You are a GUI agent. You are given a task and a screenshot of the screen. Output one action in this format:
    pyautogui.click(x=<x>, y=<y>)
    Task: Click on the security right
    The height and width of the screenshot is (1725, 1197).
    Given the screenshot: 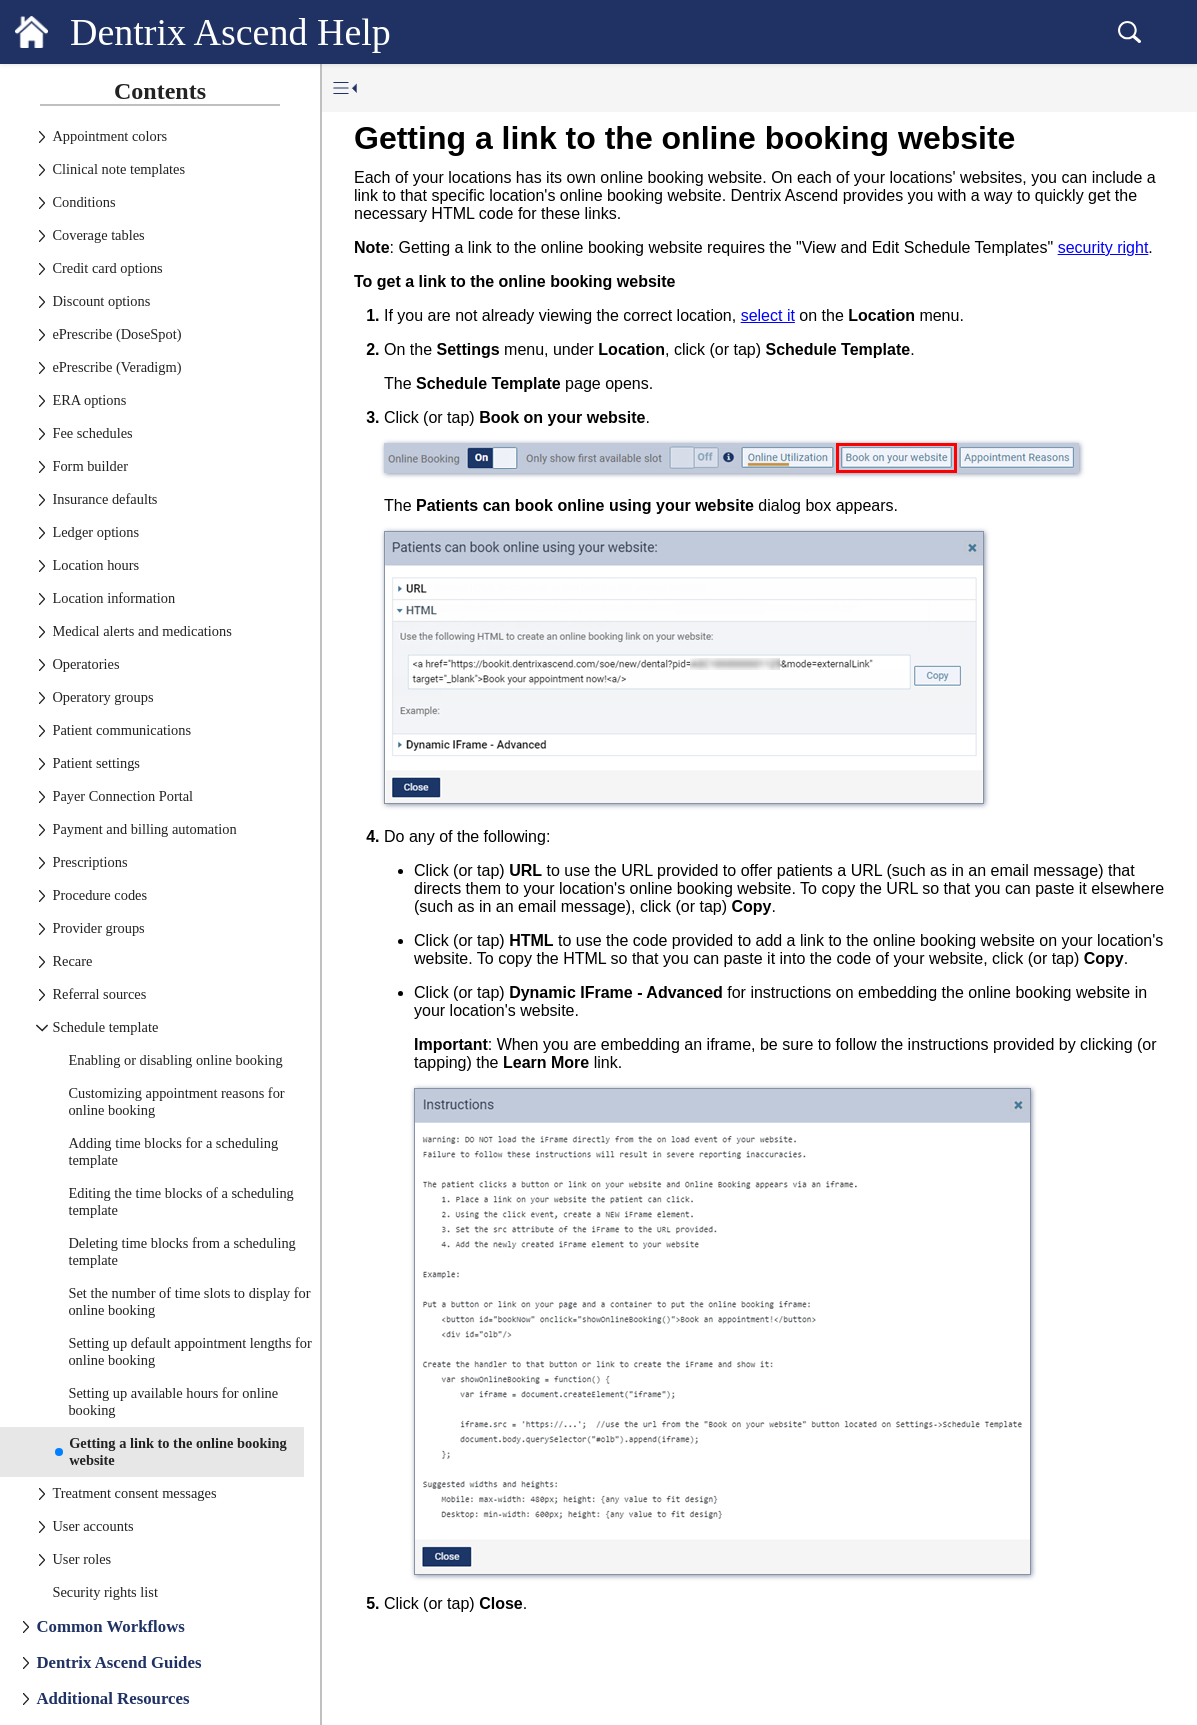 What is the action you would take?
    pyautogui.click(x=1103, y=247)
    